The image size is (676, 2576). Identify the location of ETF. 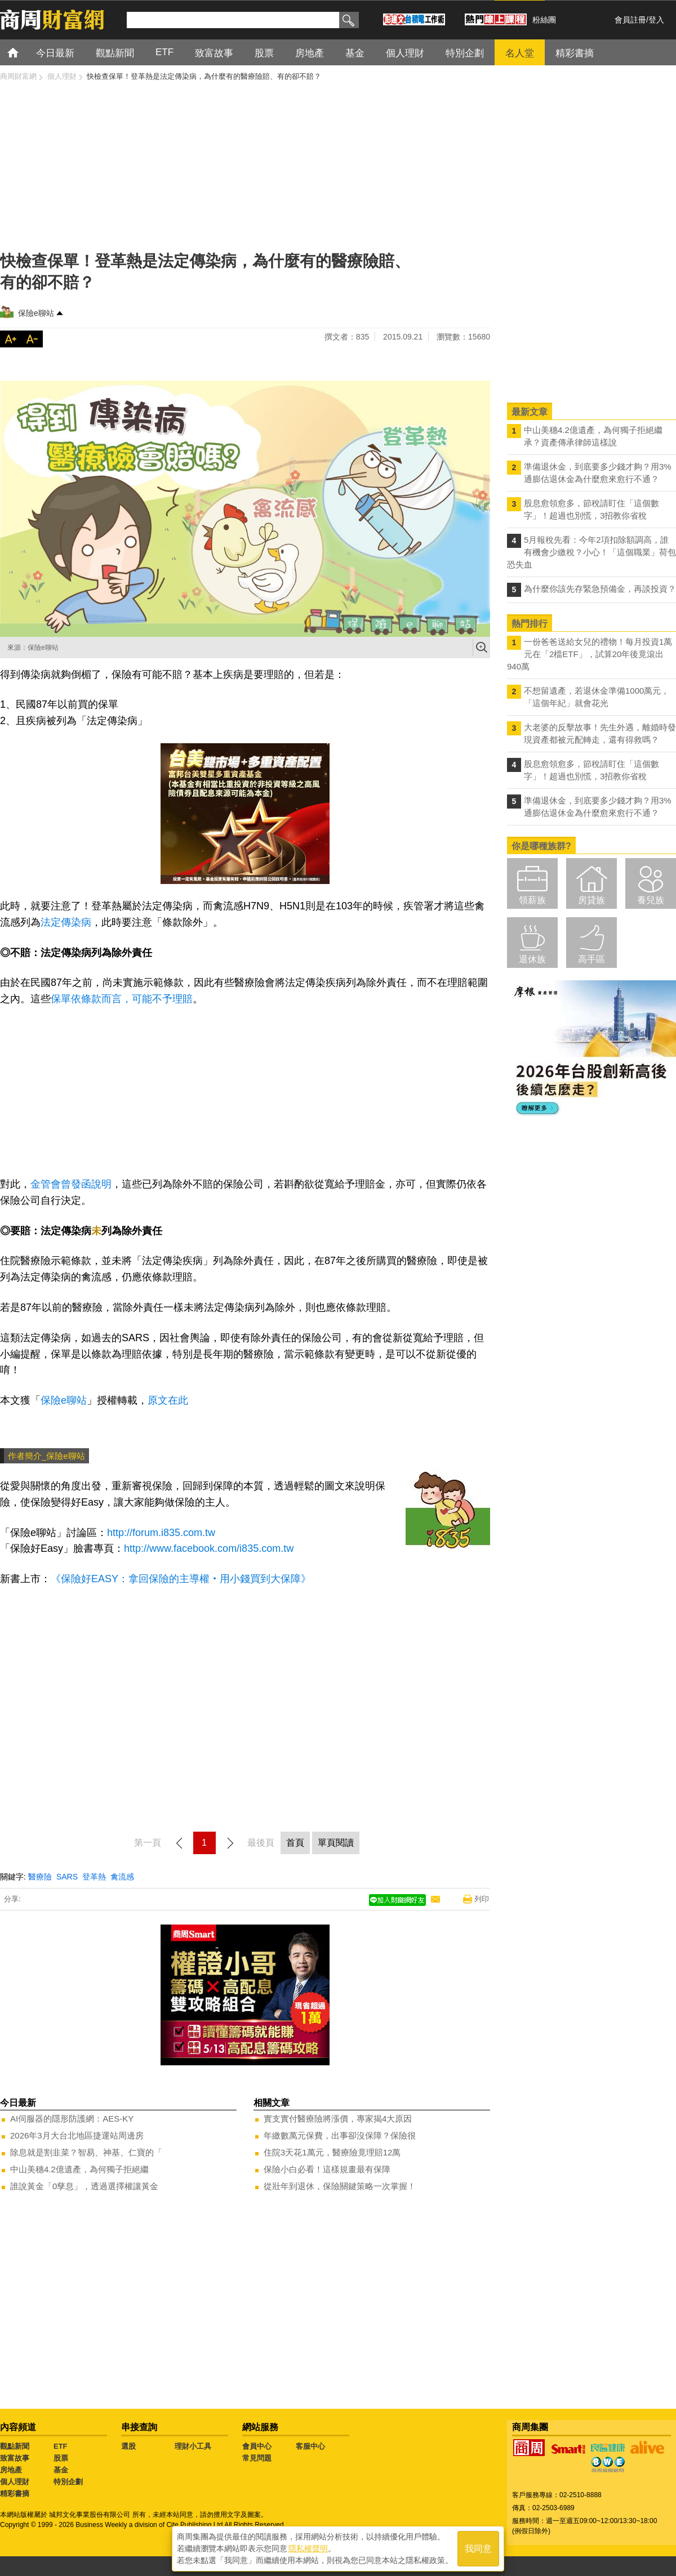
(61, 2446).